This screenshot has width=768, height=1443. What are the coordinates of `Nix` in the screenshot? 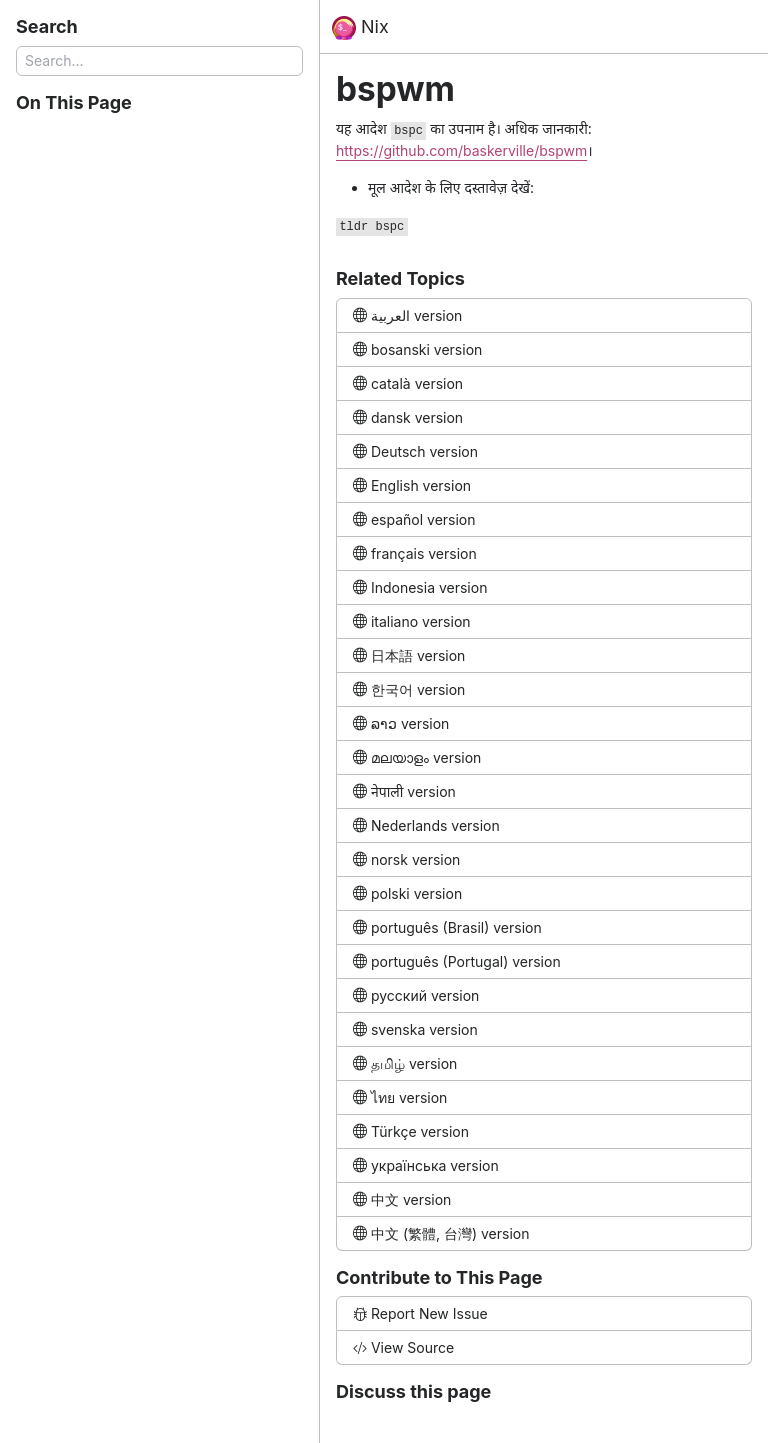 It's located at (360, 28).